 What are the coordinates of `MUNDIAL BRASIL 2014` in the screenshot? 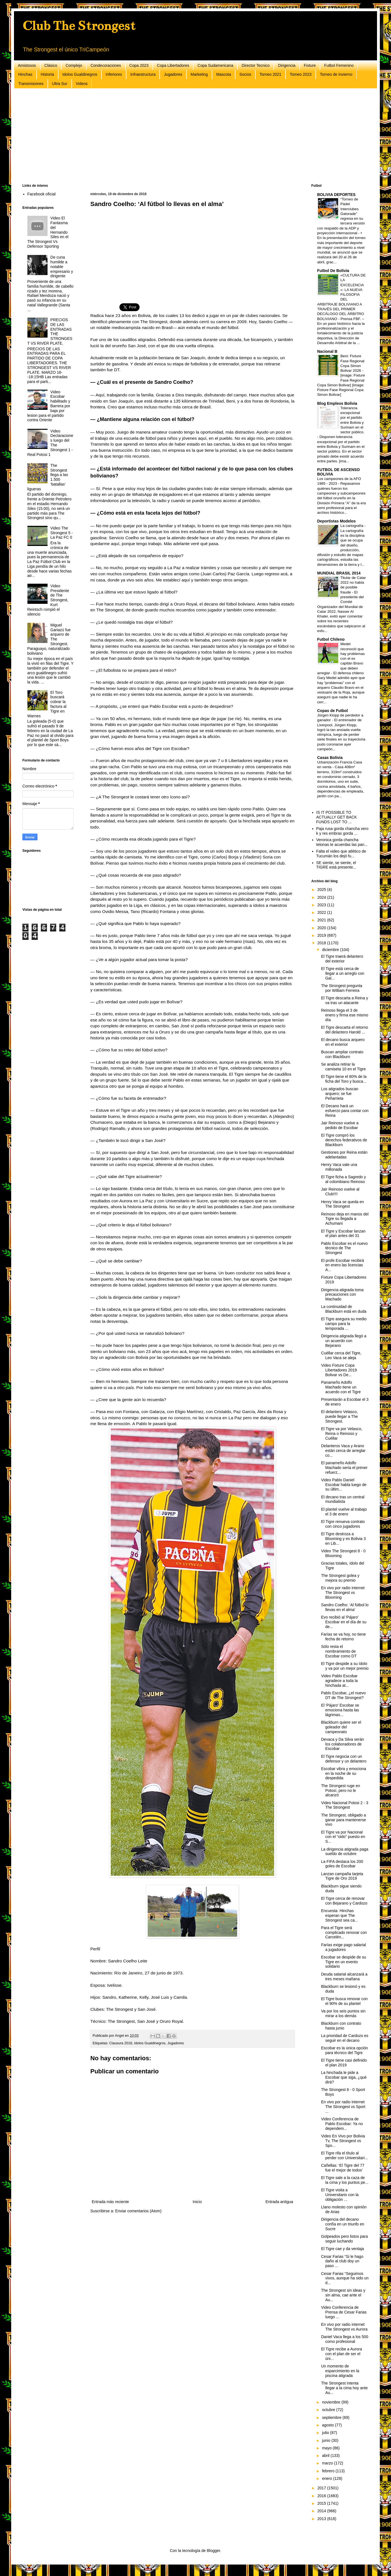 It's located at (339, 573).